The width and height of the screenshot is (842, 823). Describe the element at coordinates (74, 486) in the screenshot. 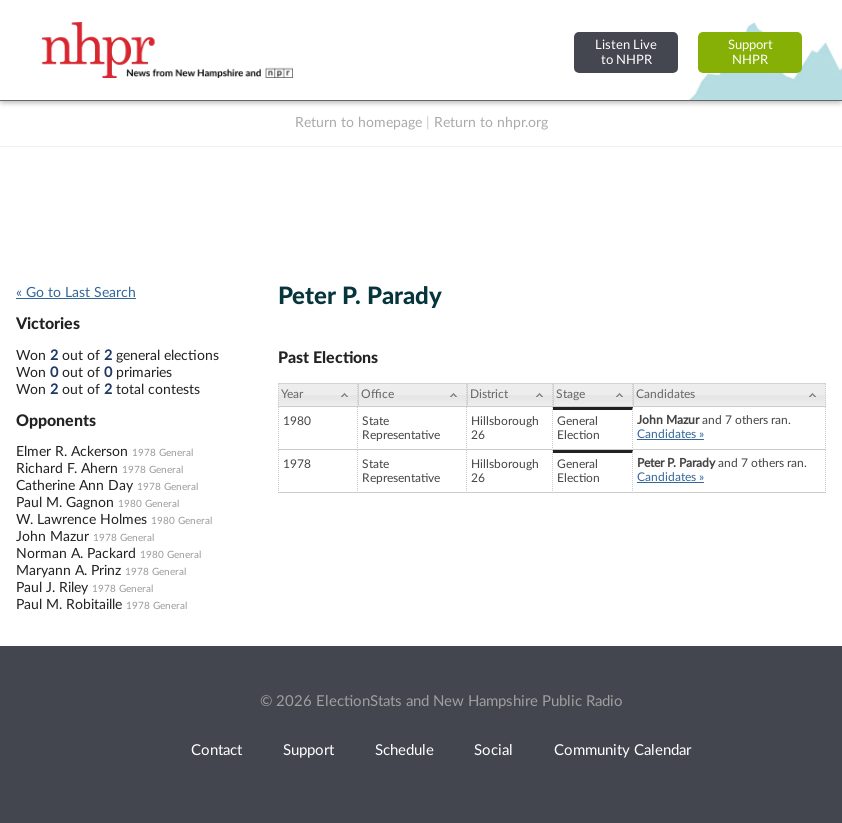

I see `Catherine Ann Day` at that location.